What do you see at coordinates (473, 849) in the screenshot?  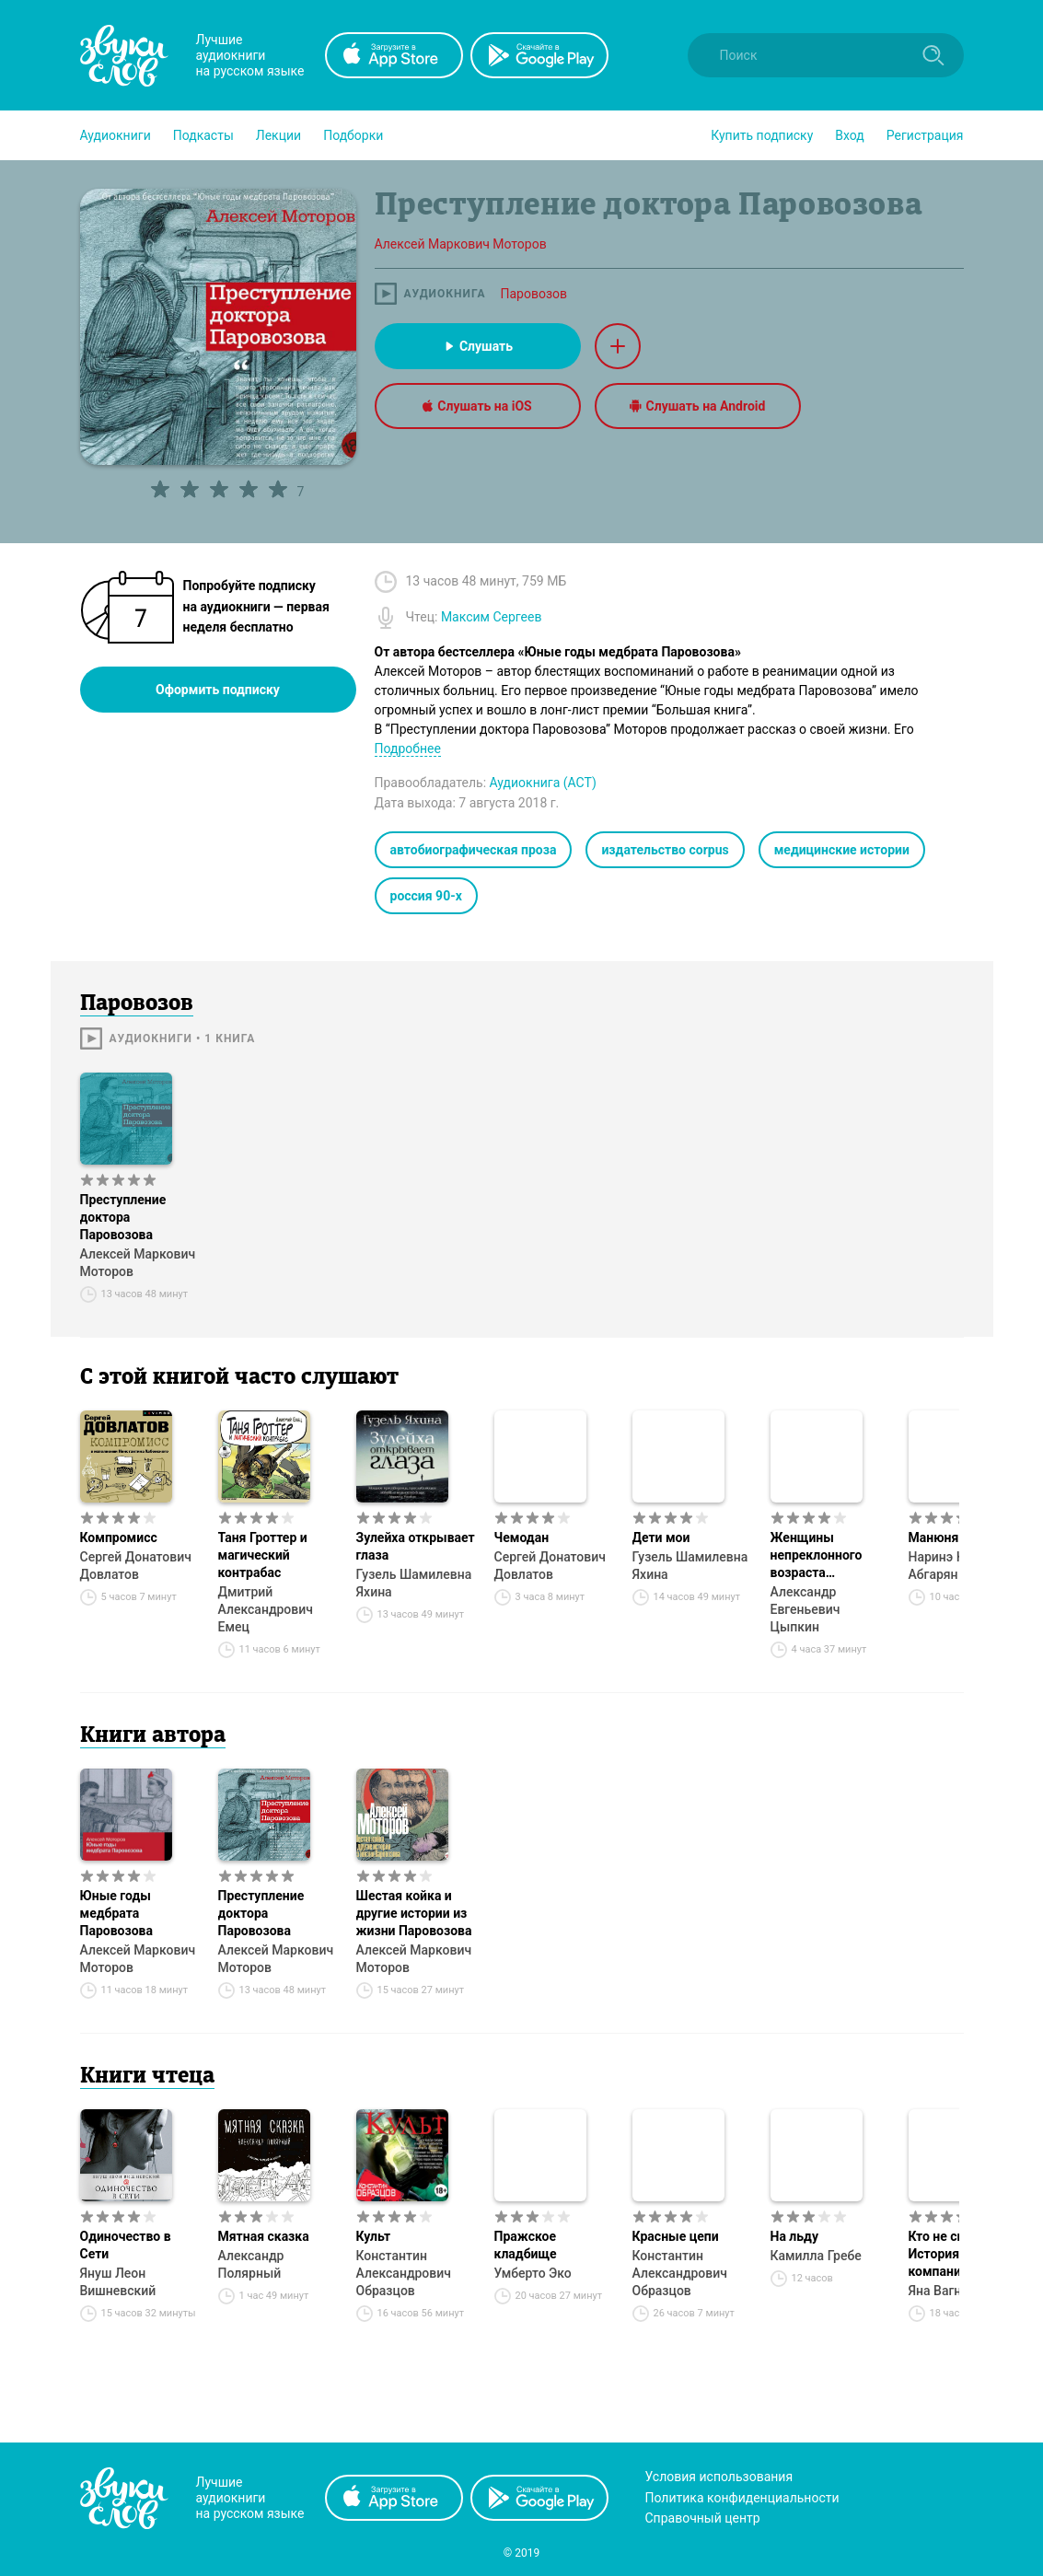 I see `автобиографическая проза` at bounding box center [473, 849].